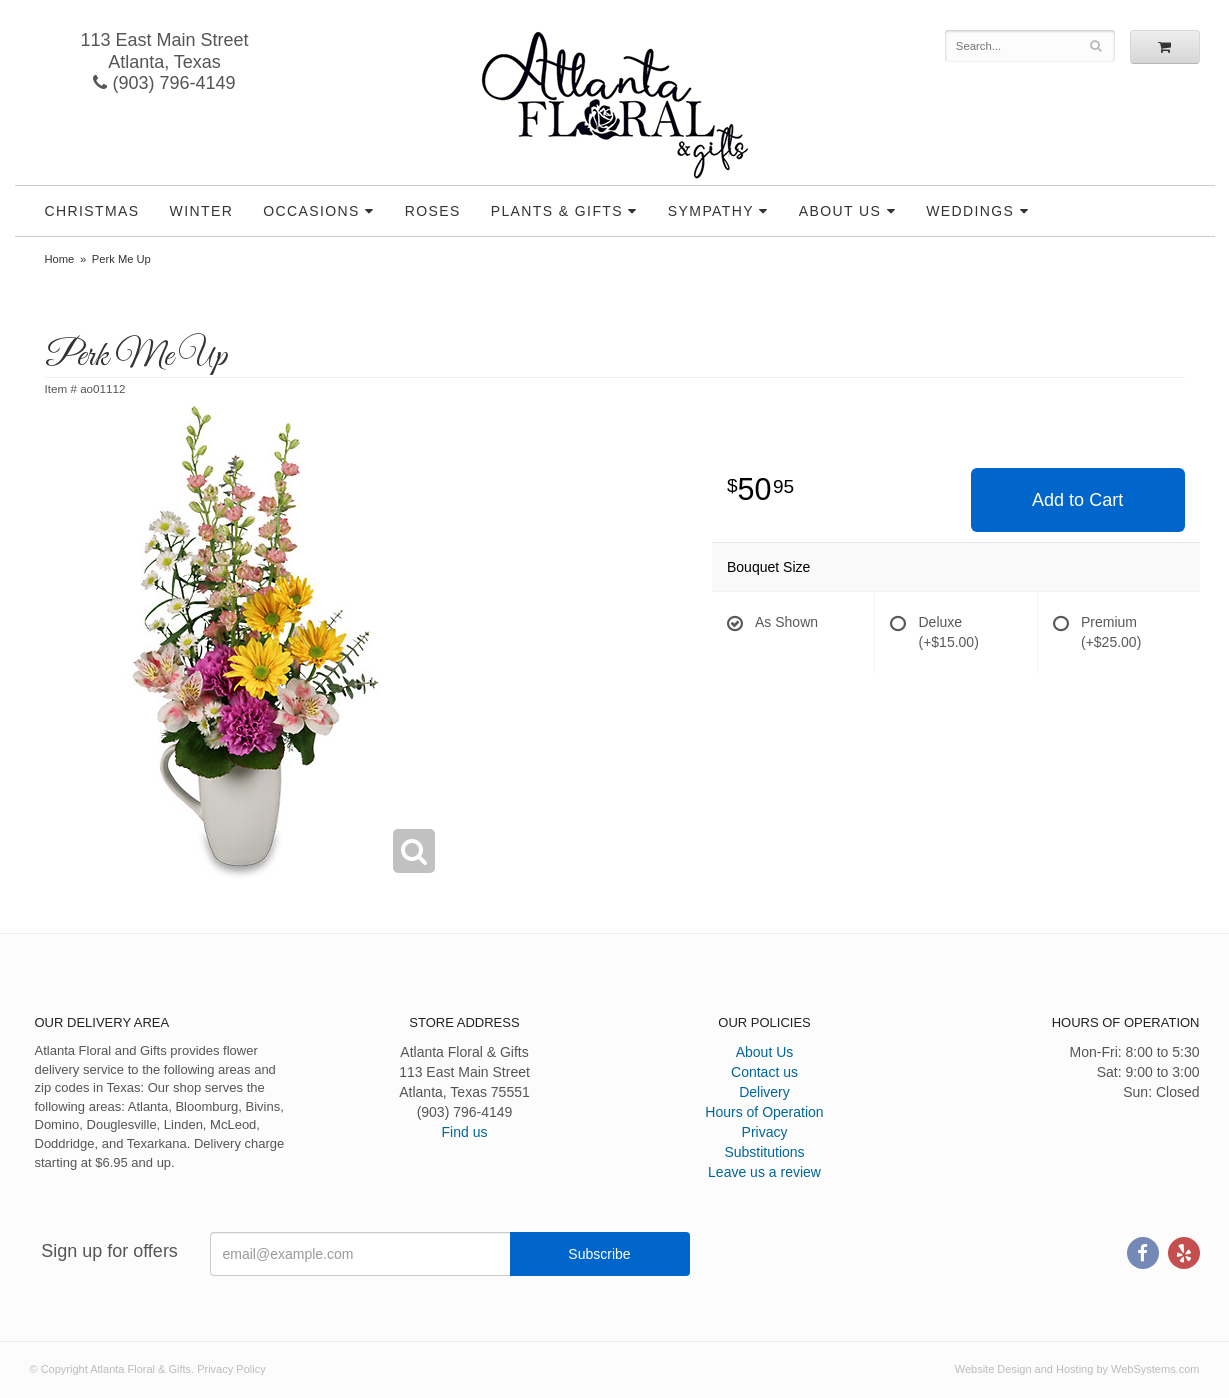  What do you see at coordinates (764, 1112) in the screenshot?
I see `Hours of Operation` at bounding box center [764, 1112].